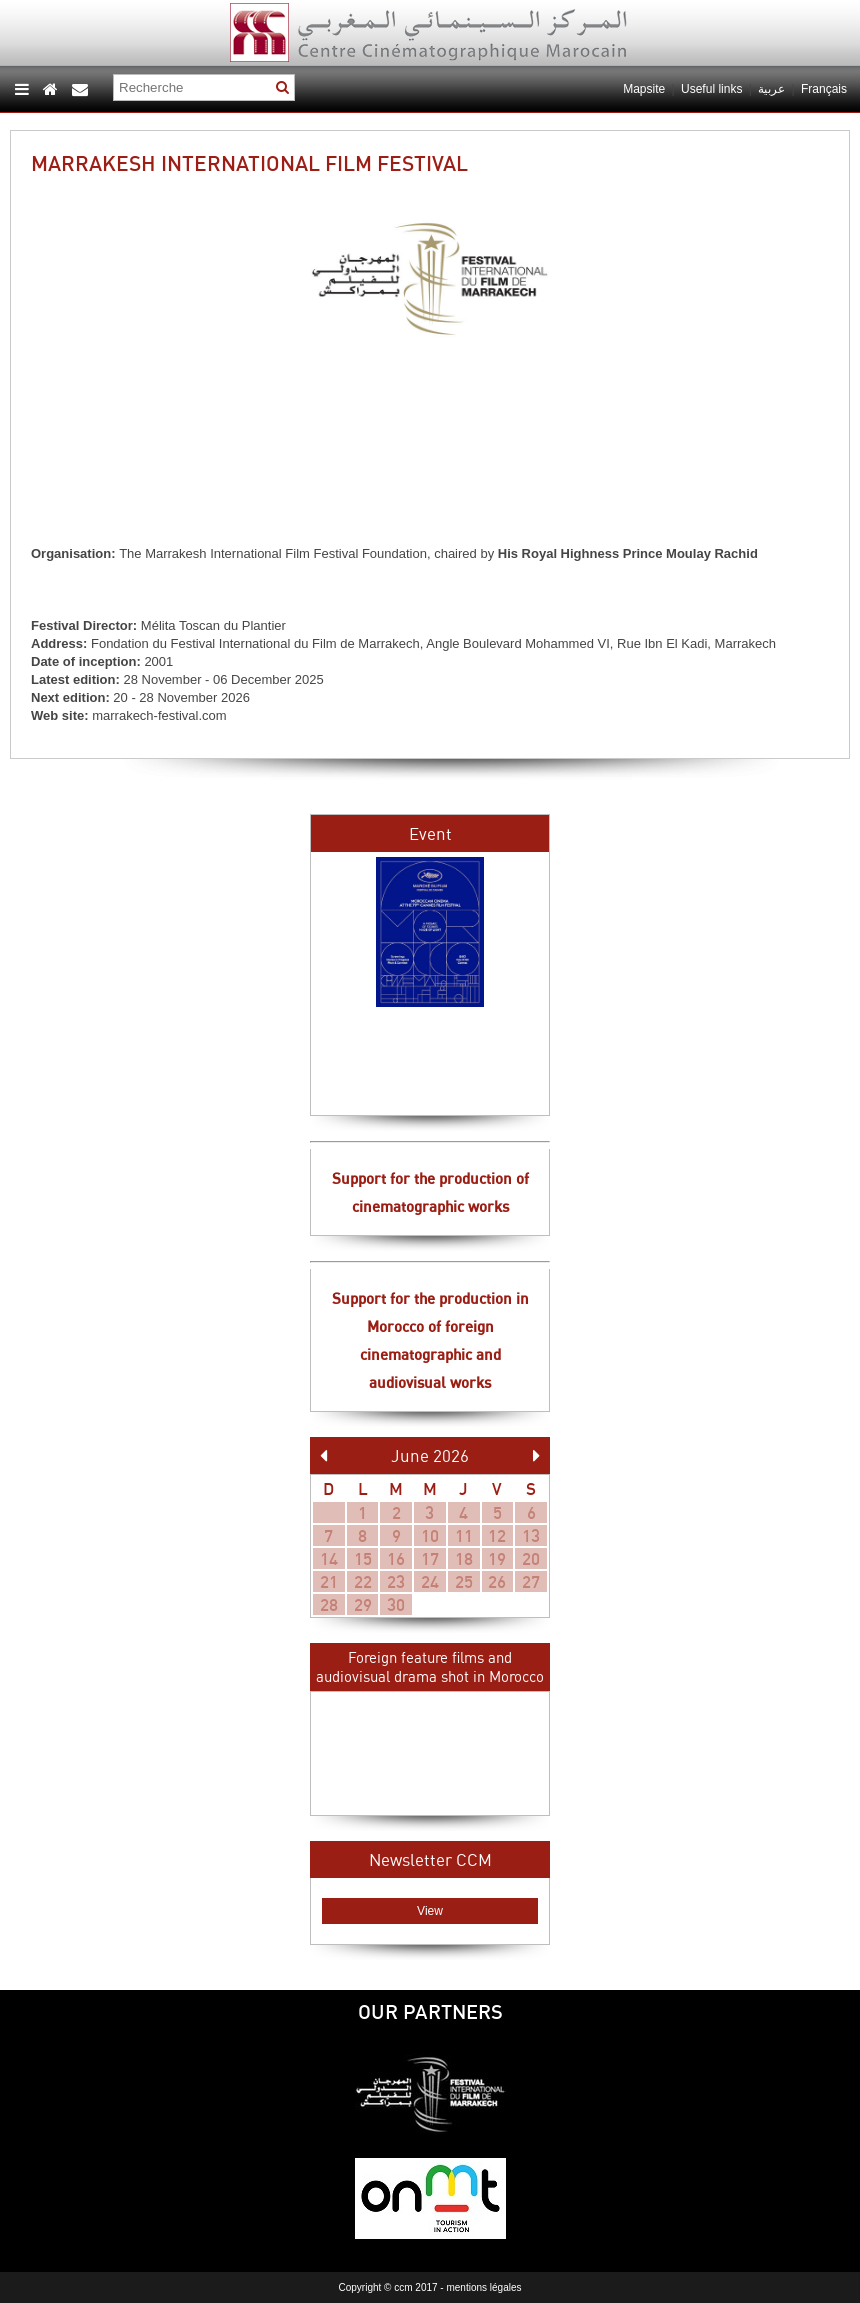 The width and height of the screenshot is (860, 2303). I want to click on View, so click(430, 1911).